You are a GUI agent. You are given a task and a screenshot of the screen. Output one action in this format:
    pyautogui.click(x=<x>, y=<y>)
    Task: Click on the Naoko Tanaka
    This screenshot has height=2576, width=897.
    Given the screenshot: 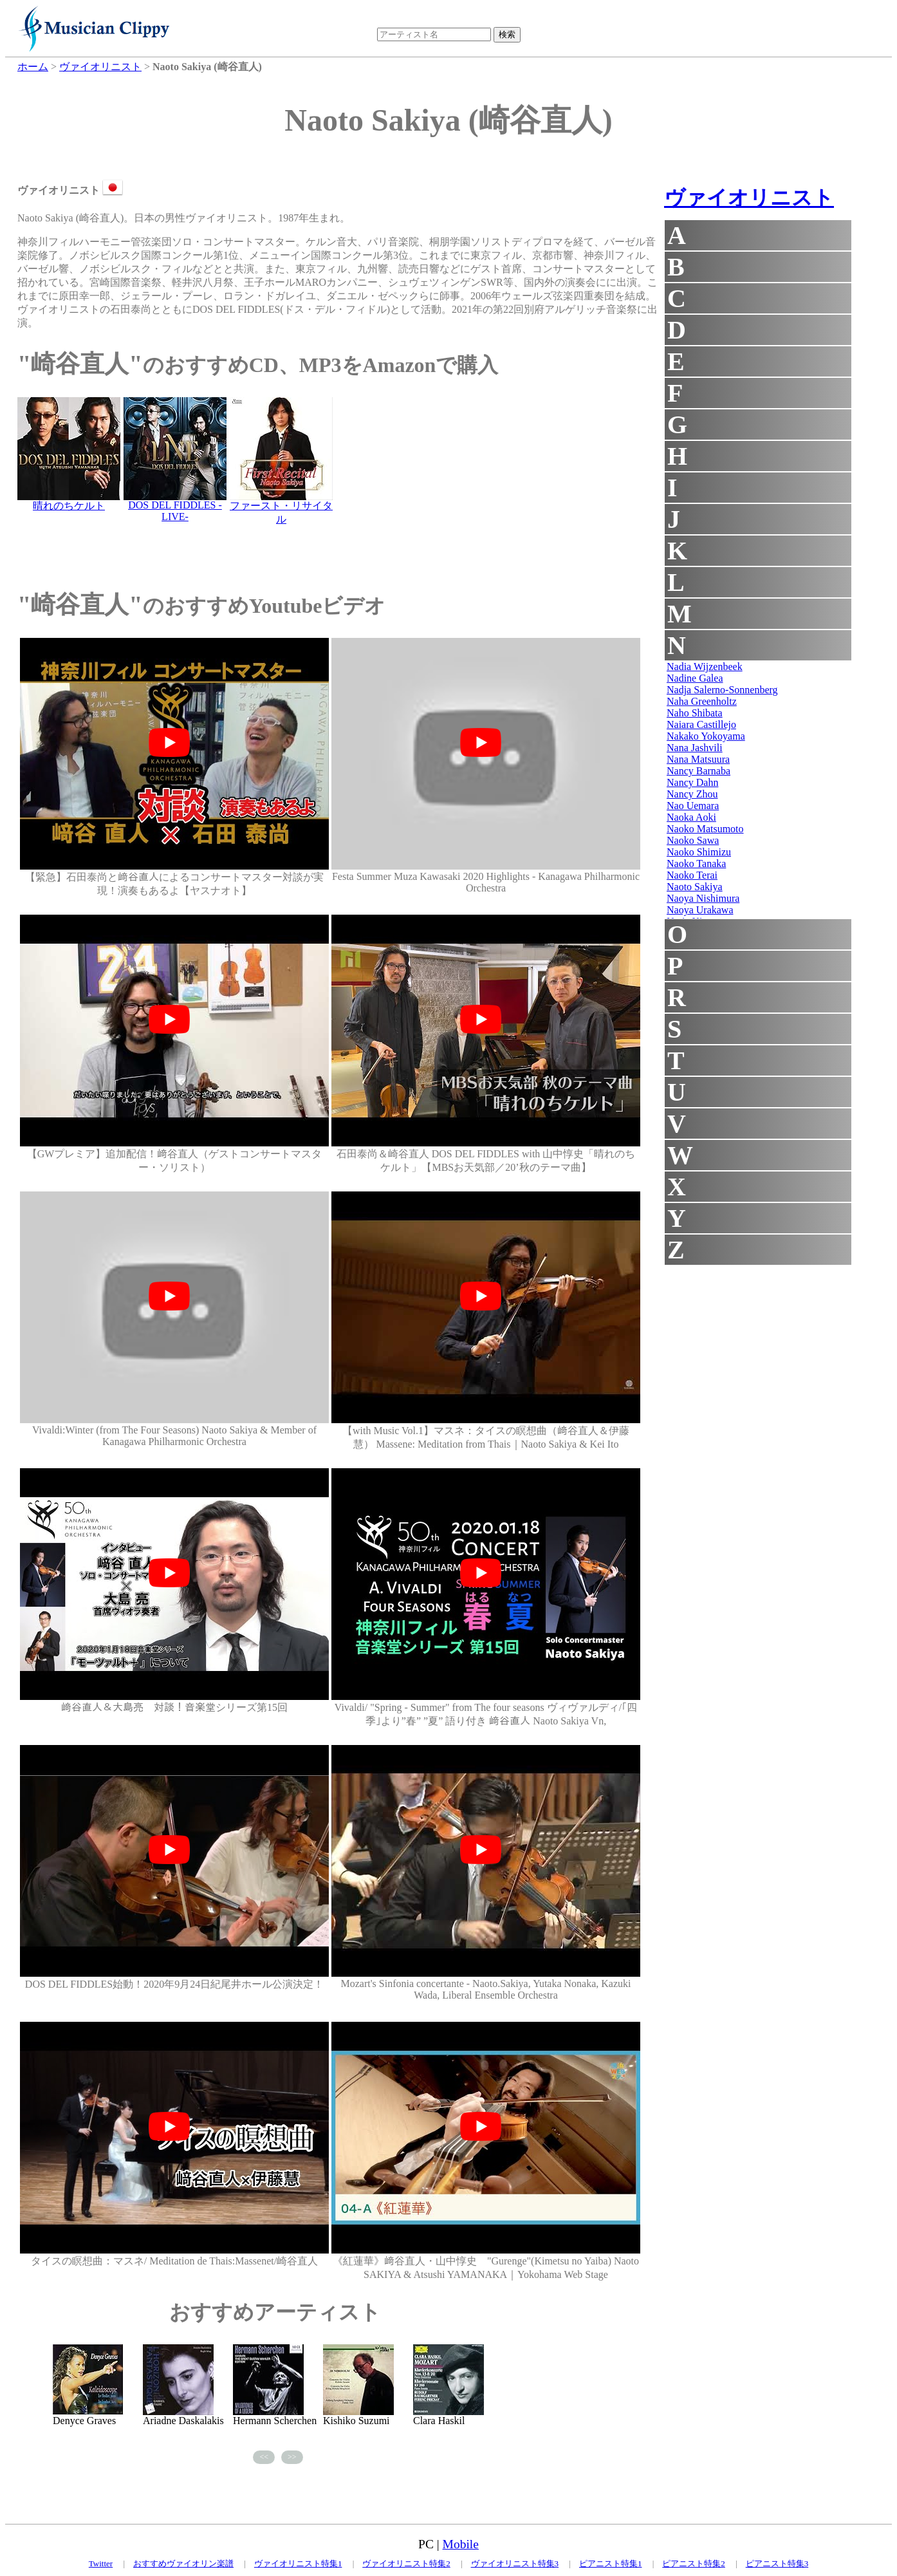 What is the action you would take?
    pyautogui.click(x=696, y=863)
    